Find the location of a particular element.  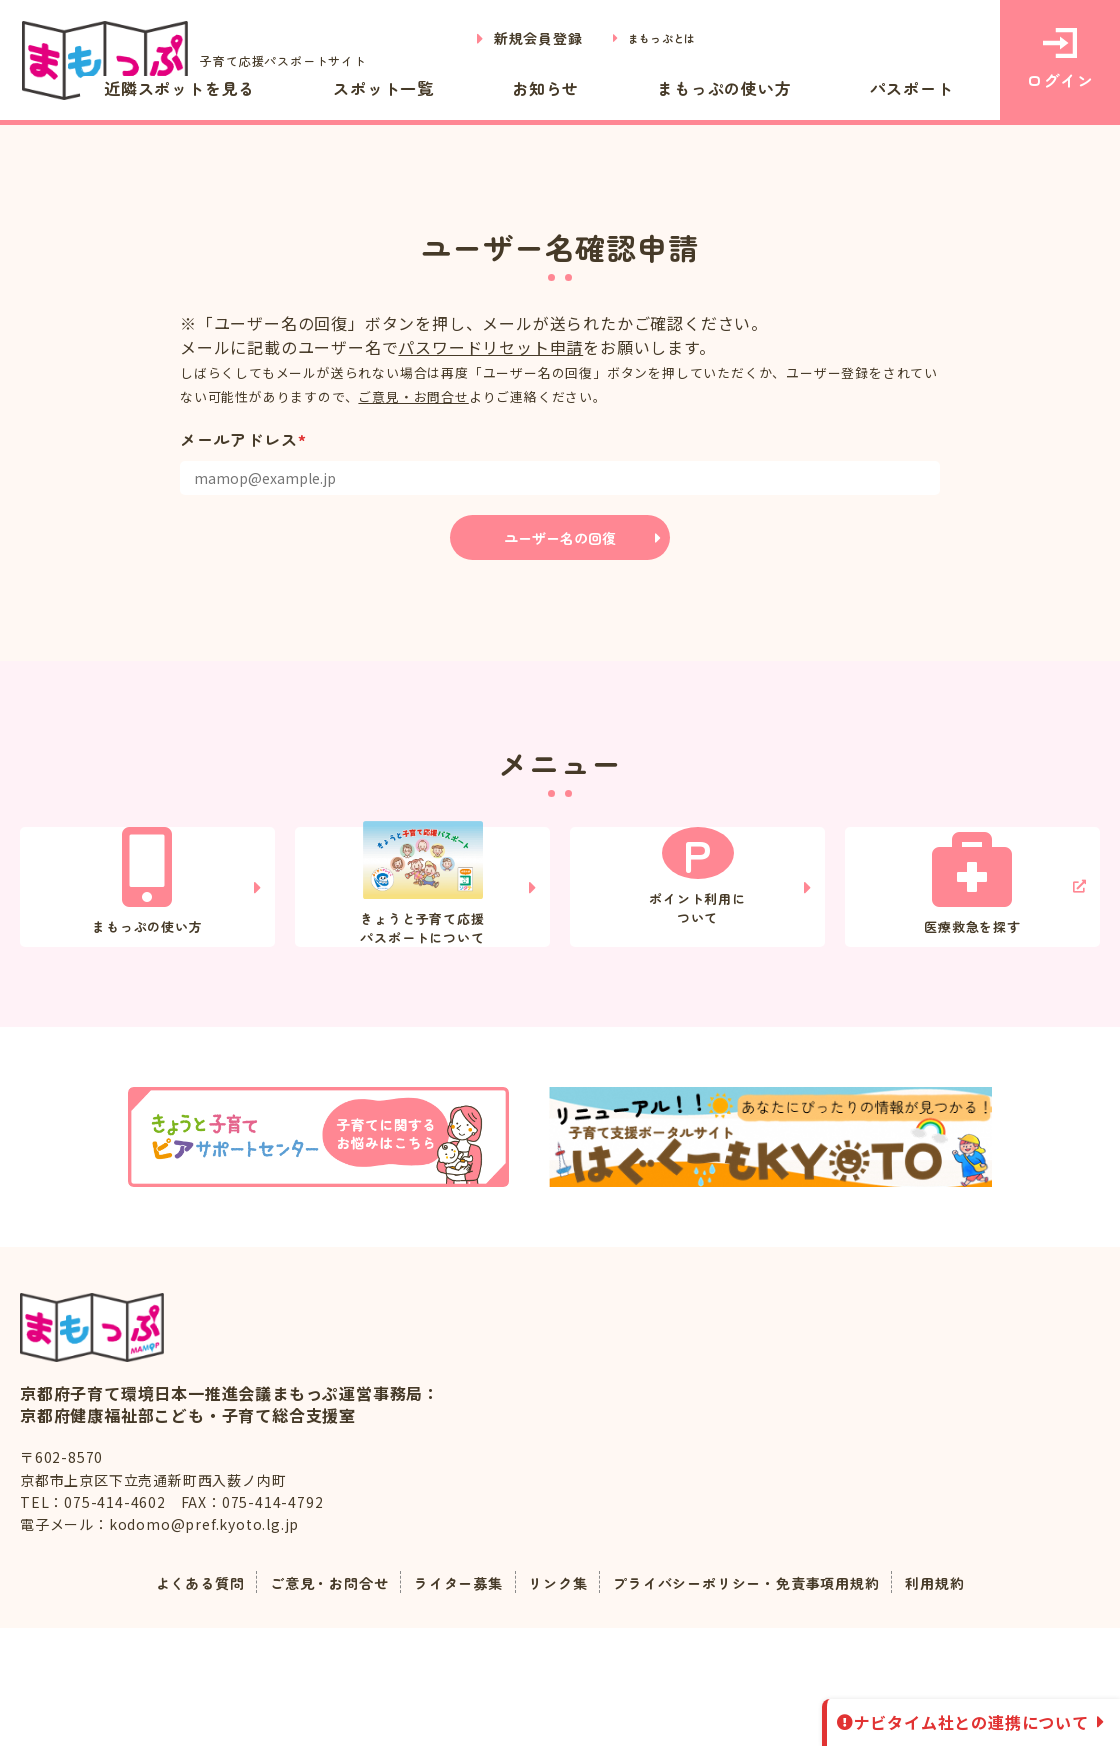

ログイン is located at coordinates (1059, 60).